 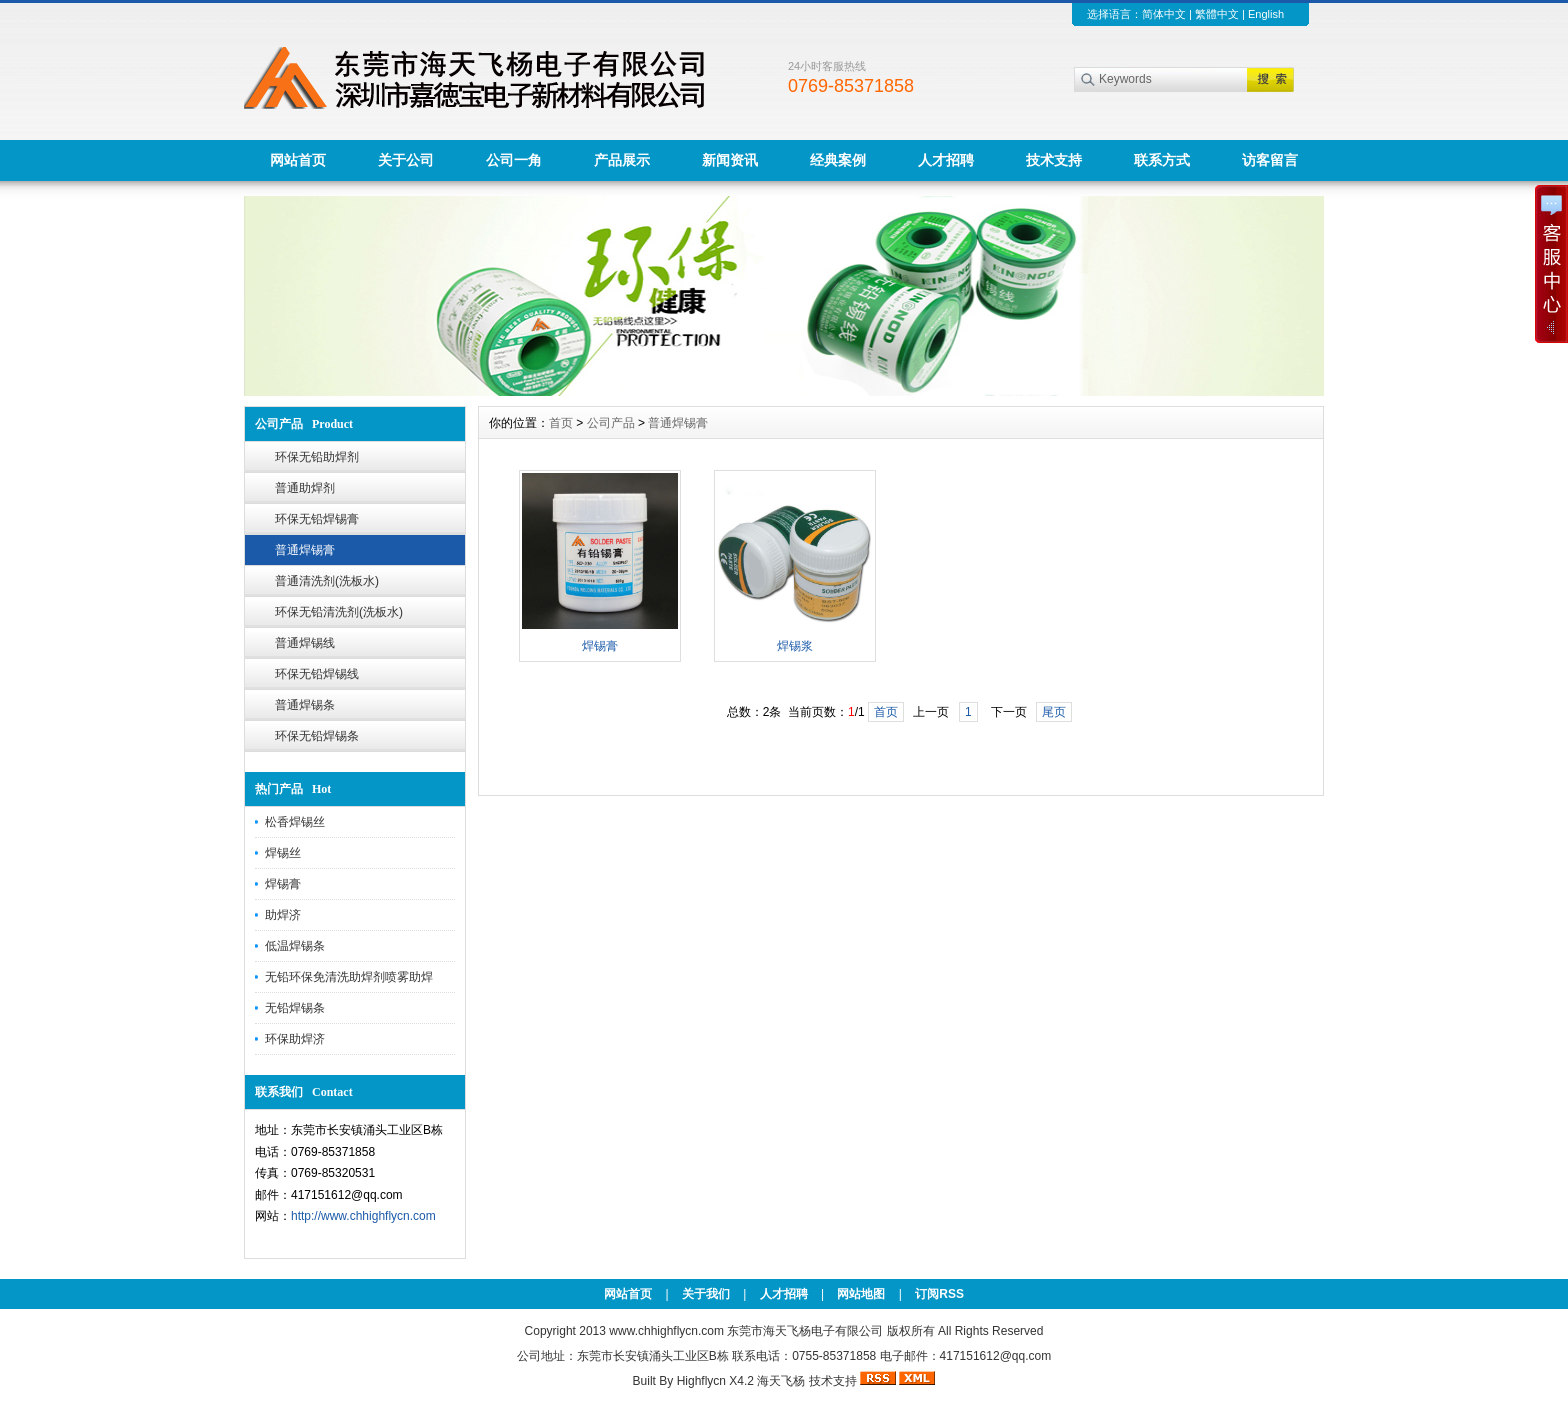 I want to click on 公司一角, so click(x=514, y=160).